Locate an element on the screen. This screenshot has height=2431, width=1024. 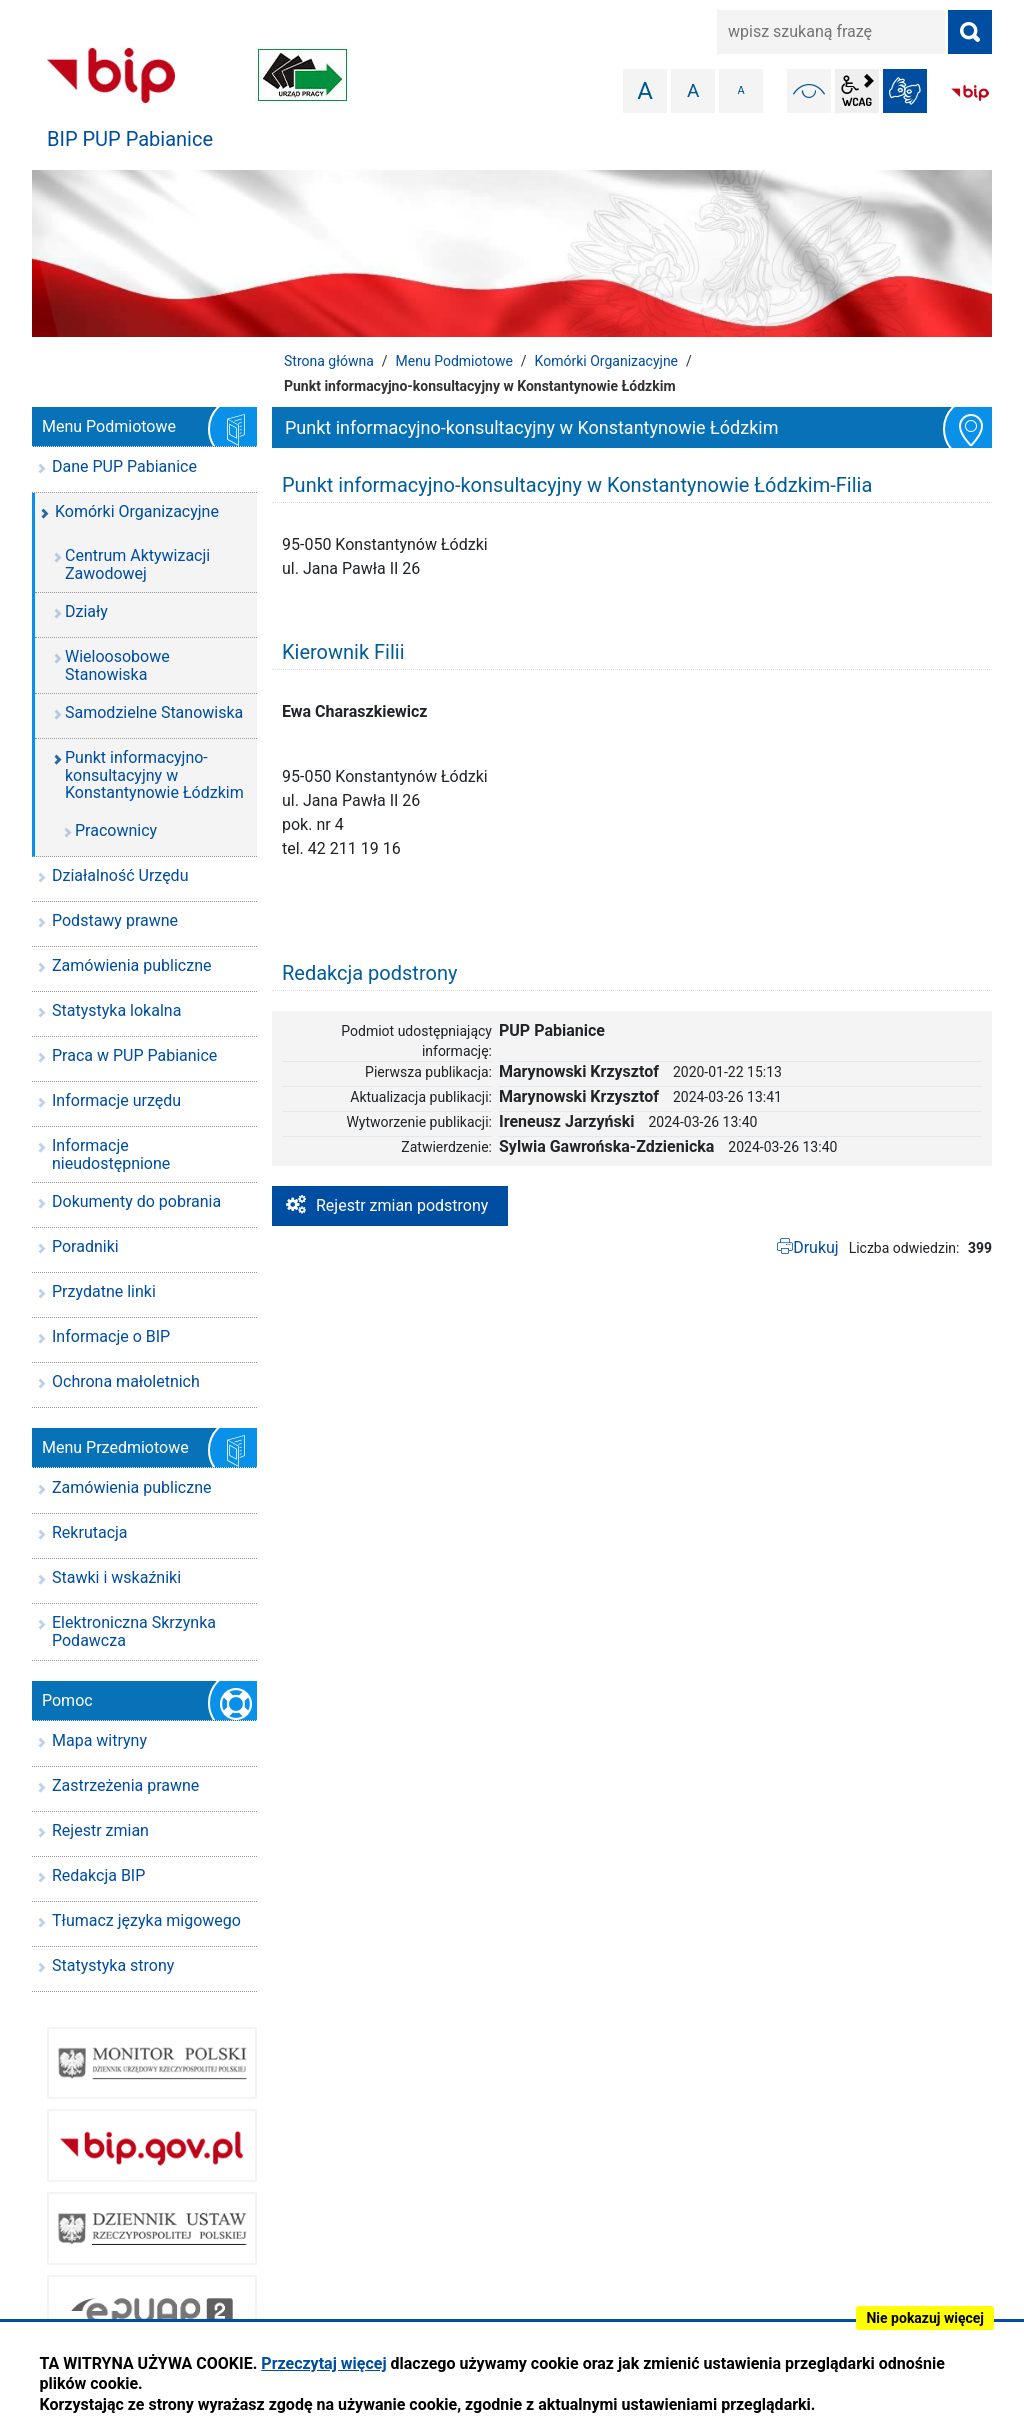
Zastrzeżenia prawne is located at coordinates (125, 1785).